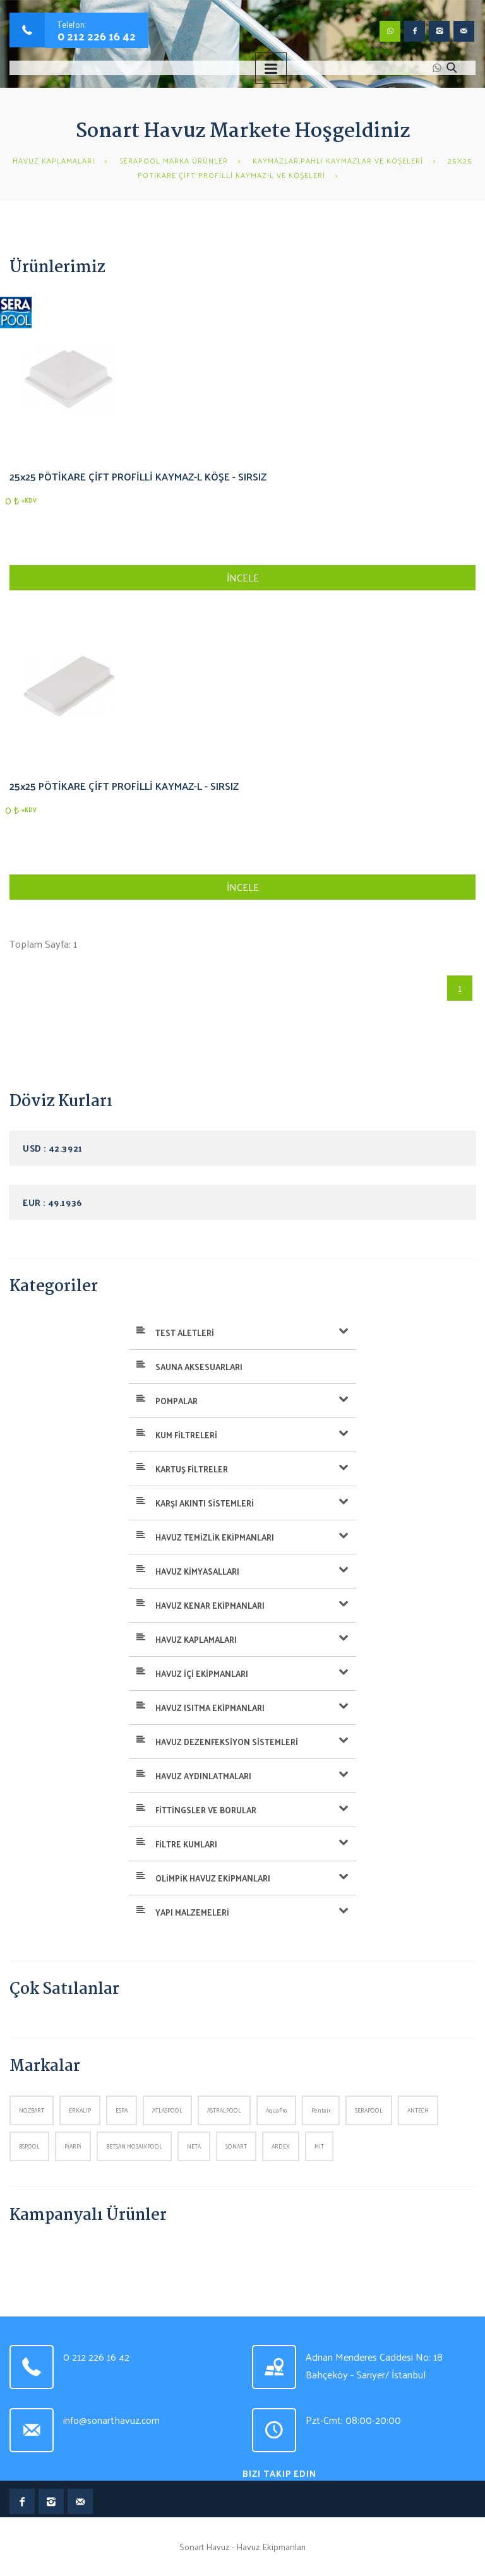  I want to click on ATLASPOOL, so click(167, 2110).